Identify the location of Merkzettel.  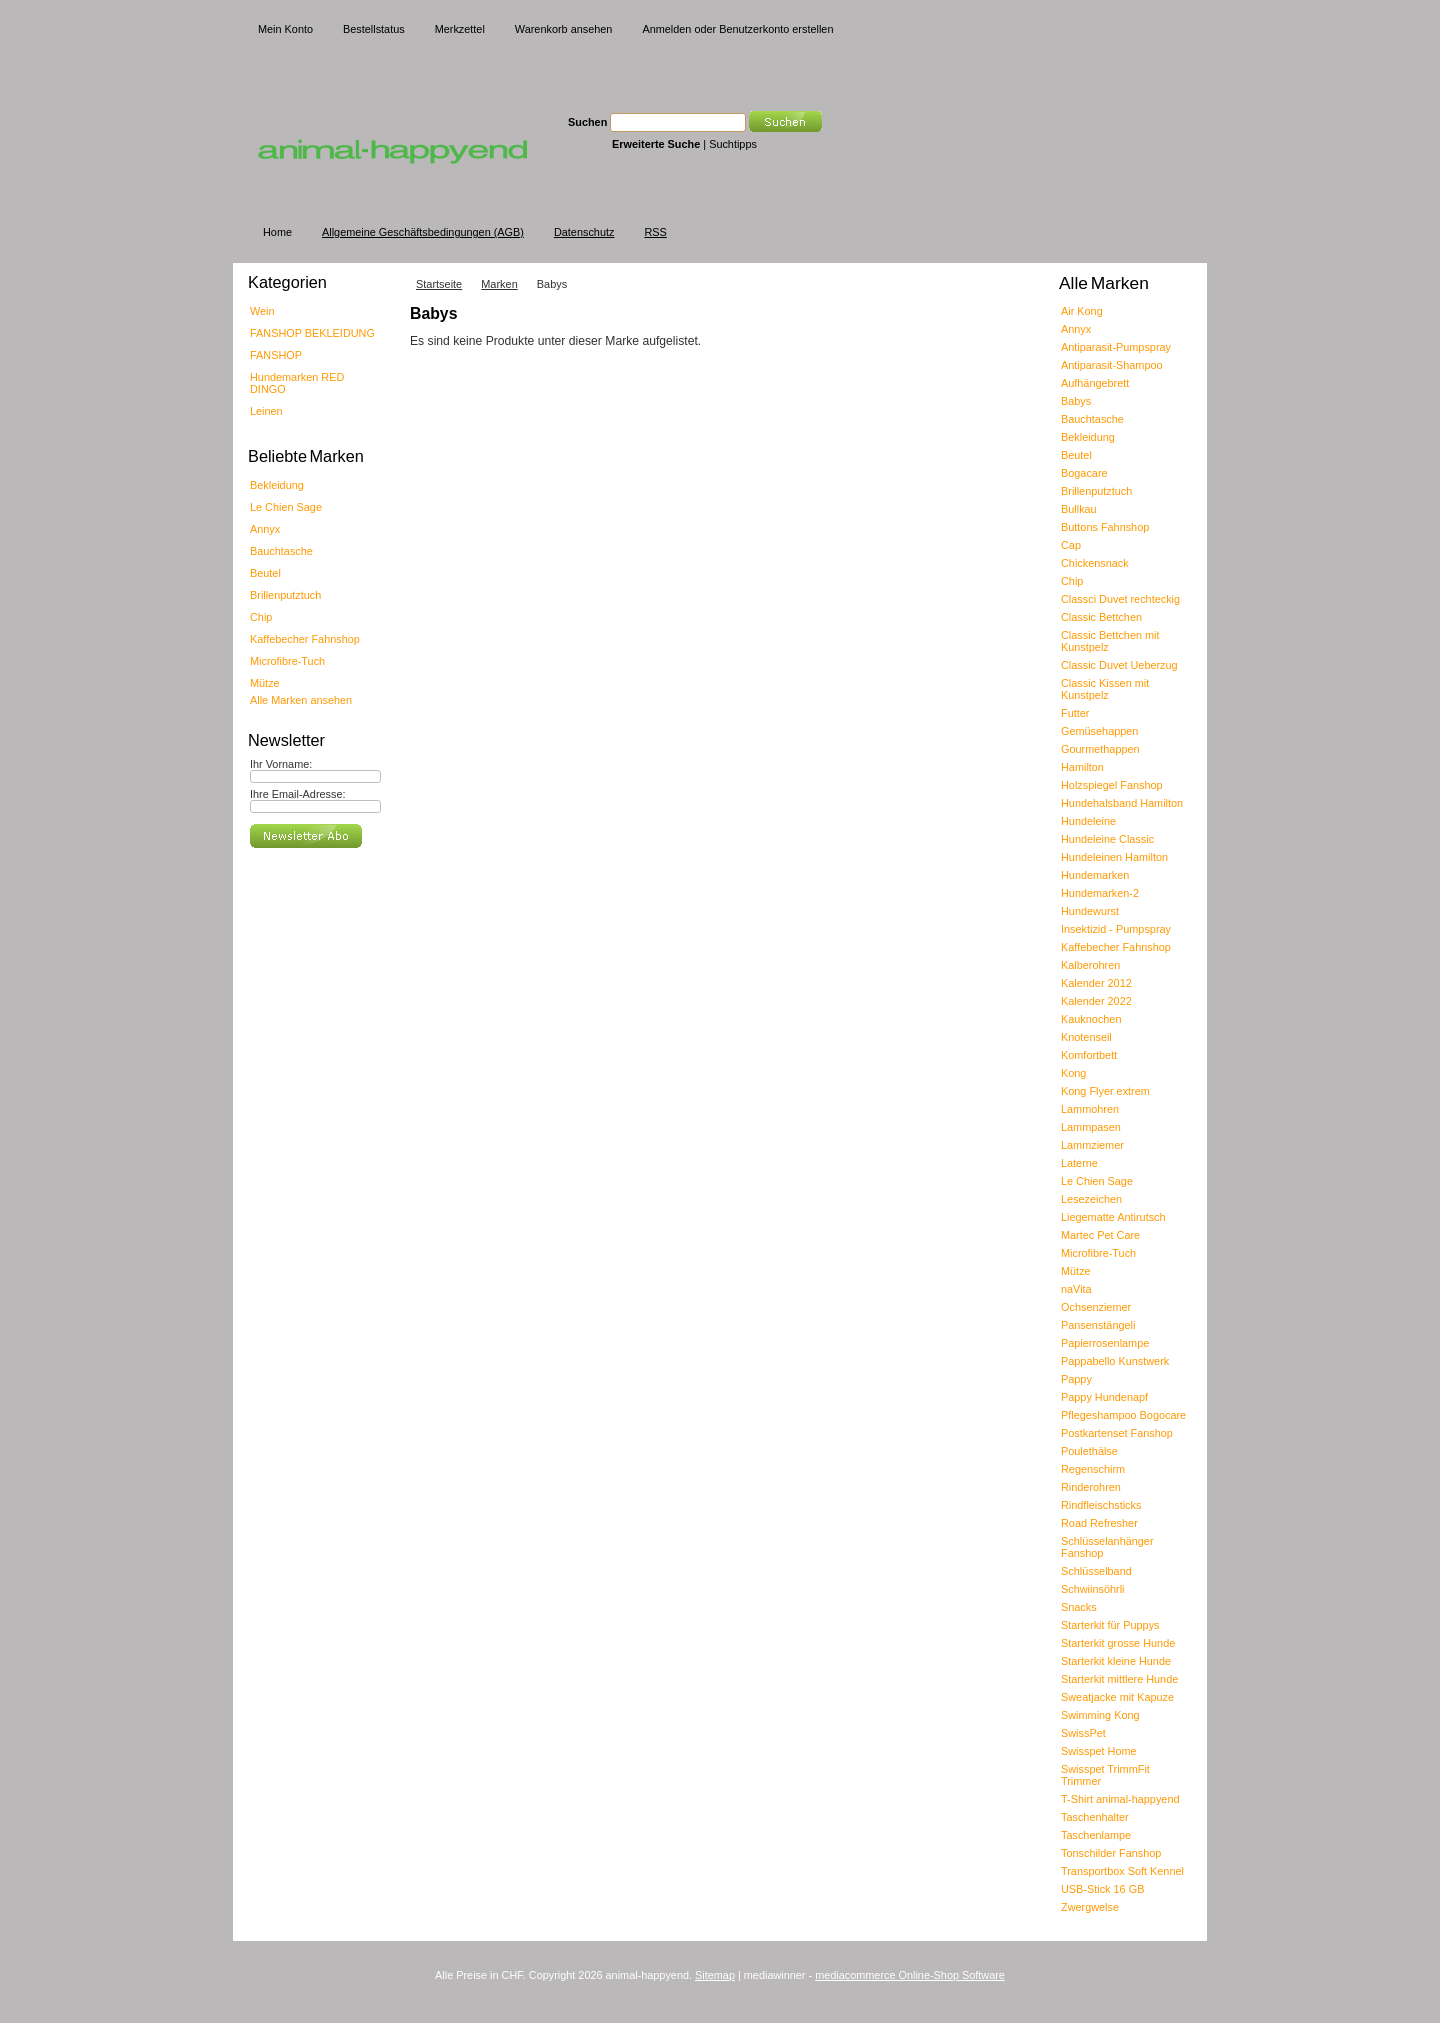
(460, 29).